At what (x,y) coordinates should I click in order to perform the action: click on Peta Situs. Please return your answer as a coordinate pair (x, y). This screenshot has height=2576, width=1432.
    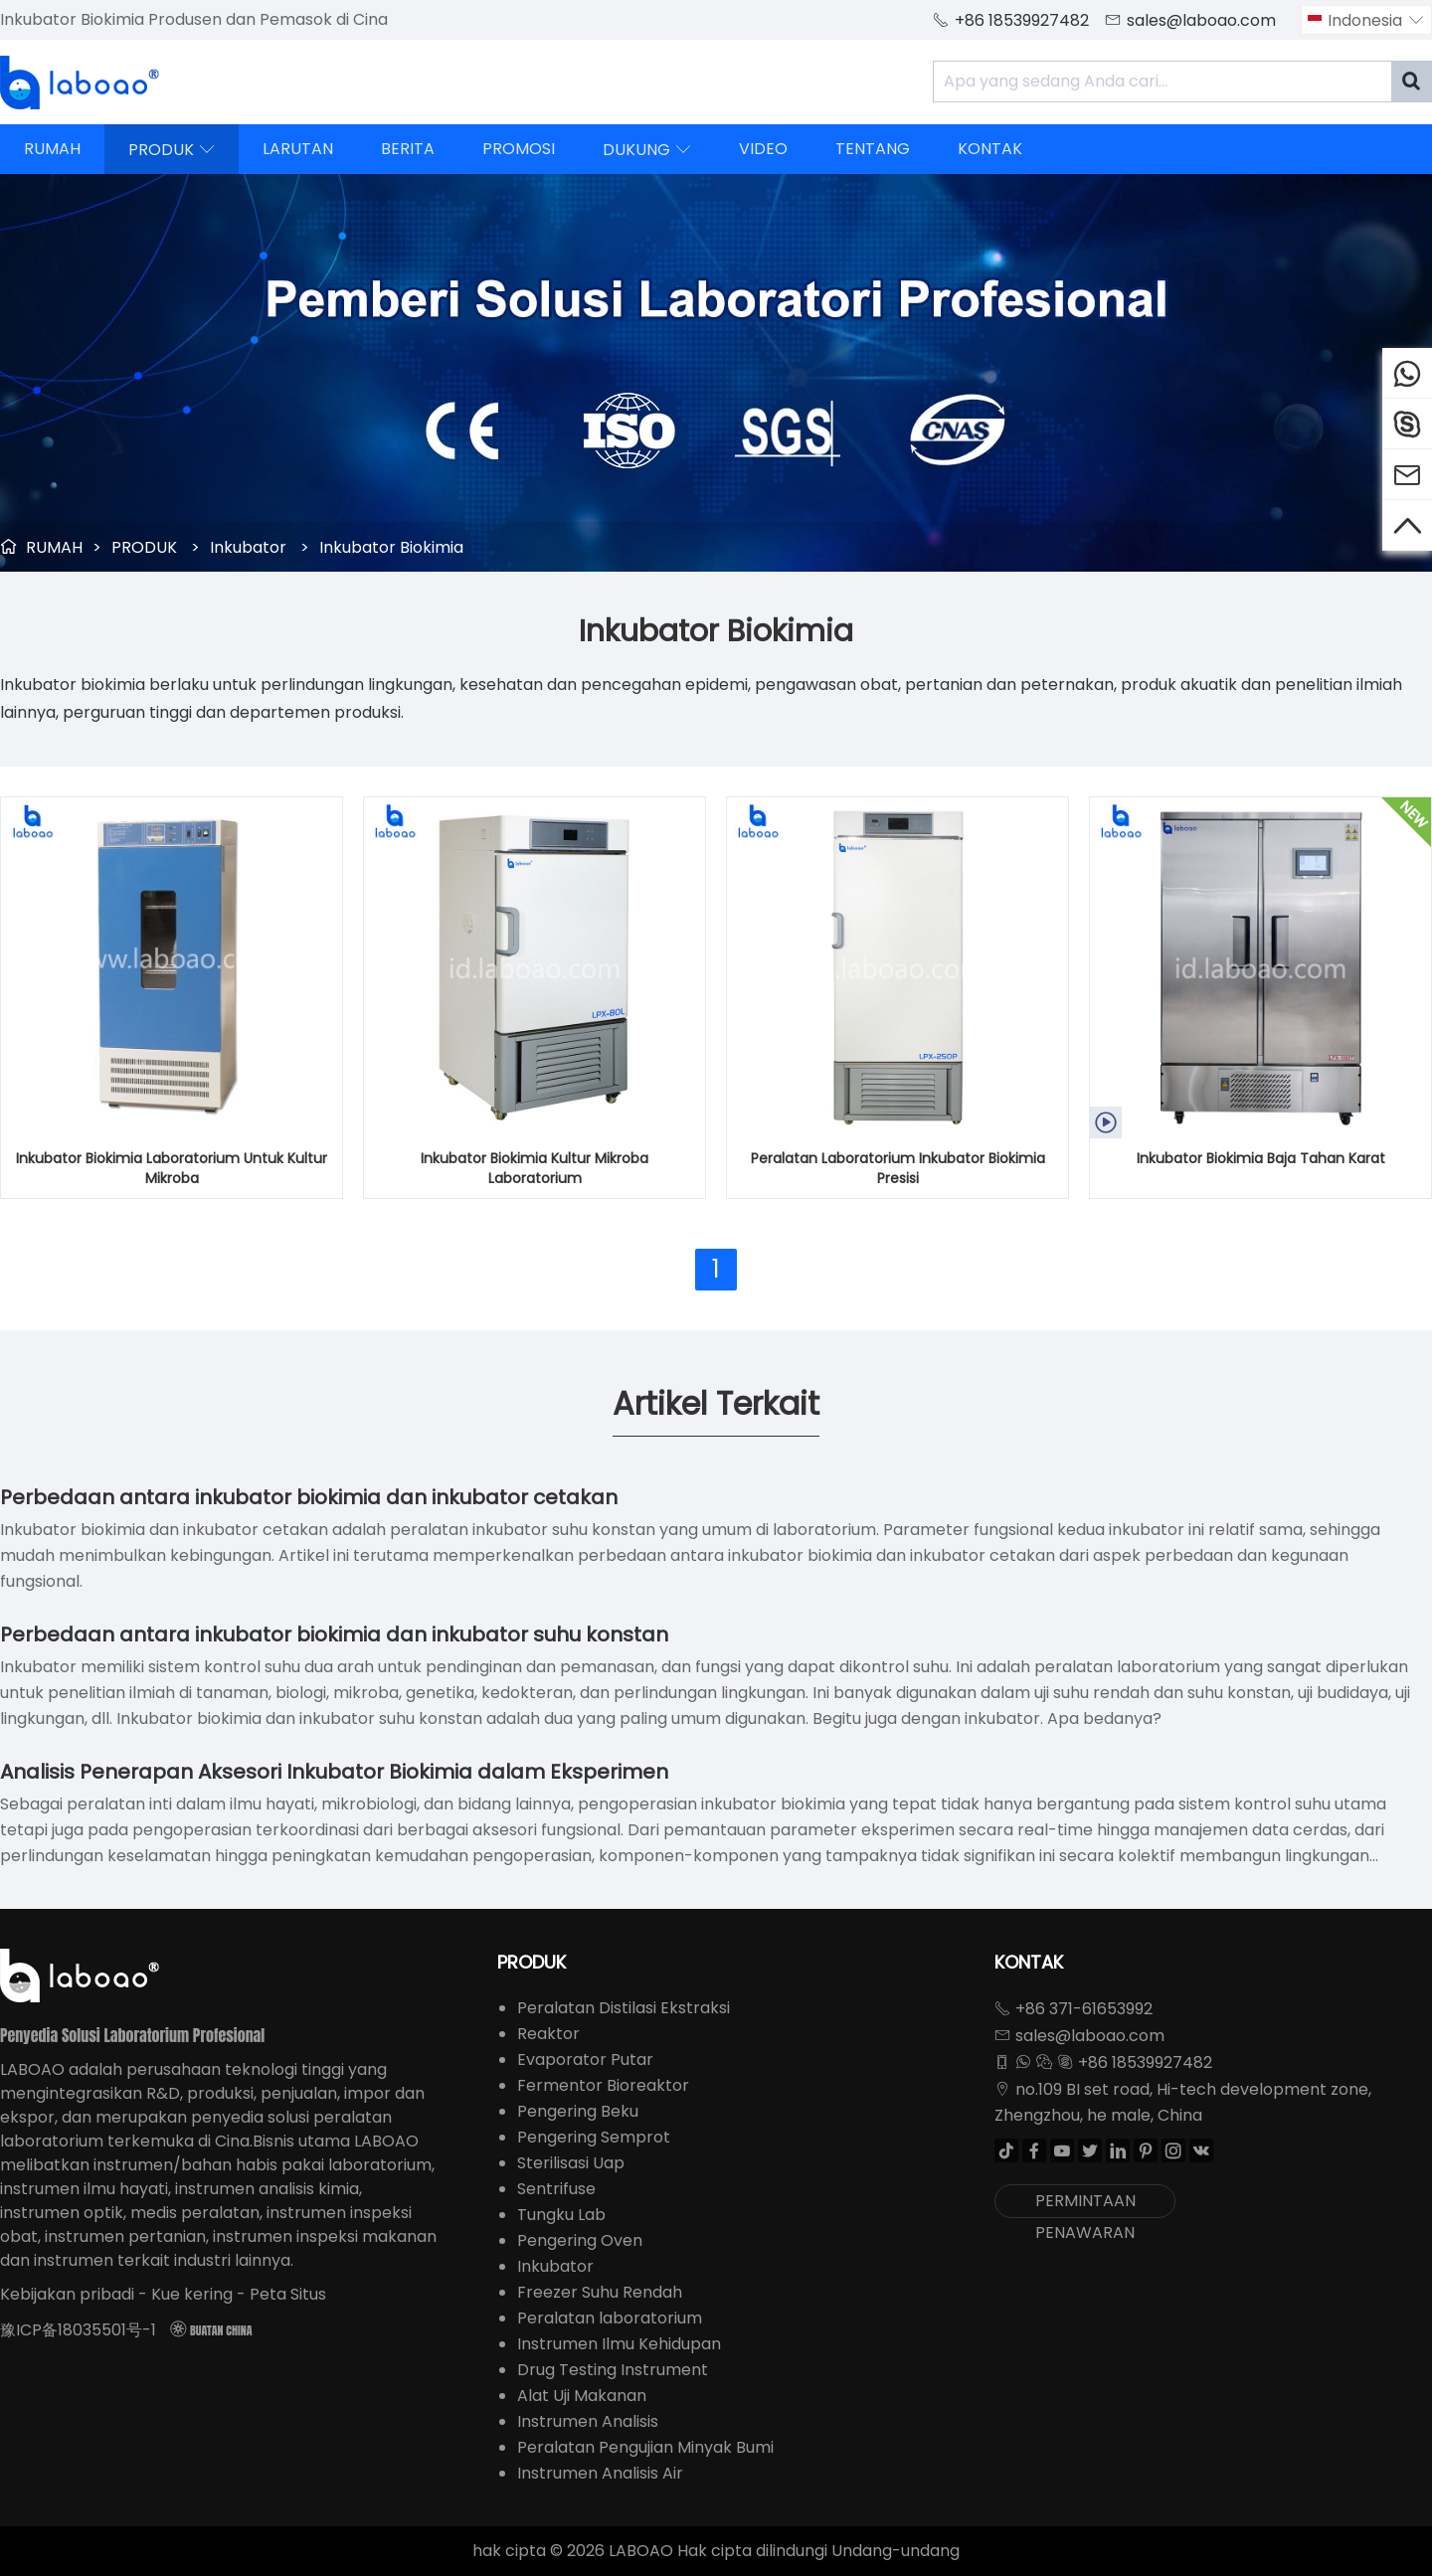
    Looking at the image, I should click on (288, 2294).